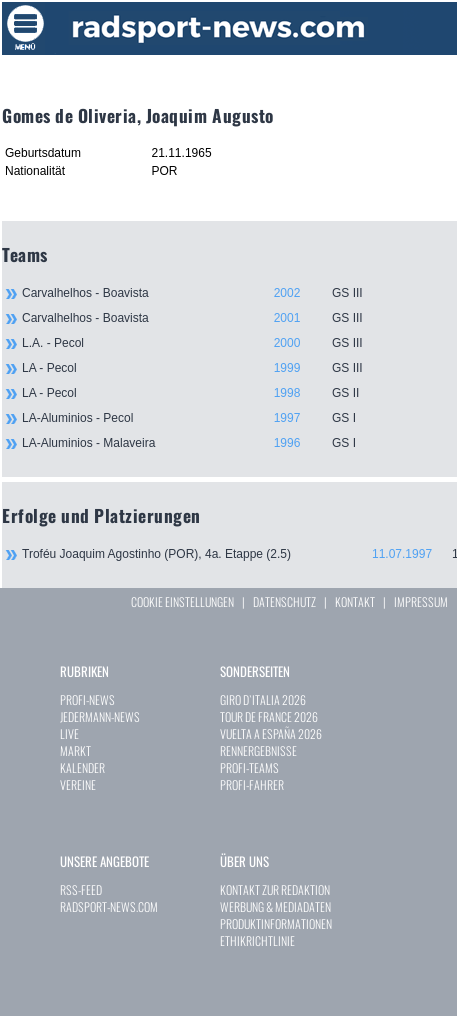  Describe the element at coordinates (82, 767) in the screenshot. I see `KALENDER` at that location.